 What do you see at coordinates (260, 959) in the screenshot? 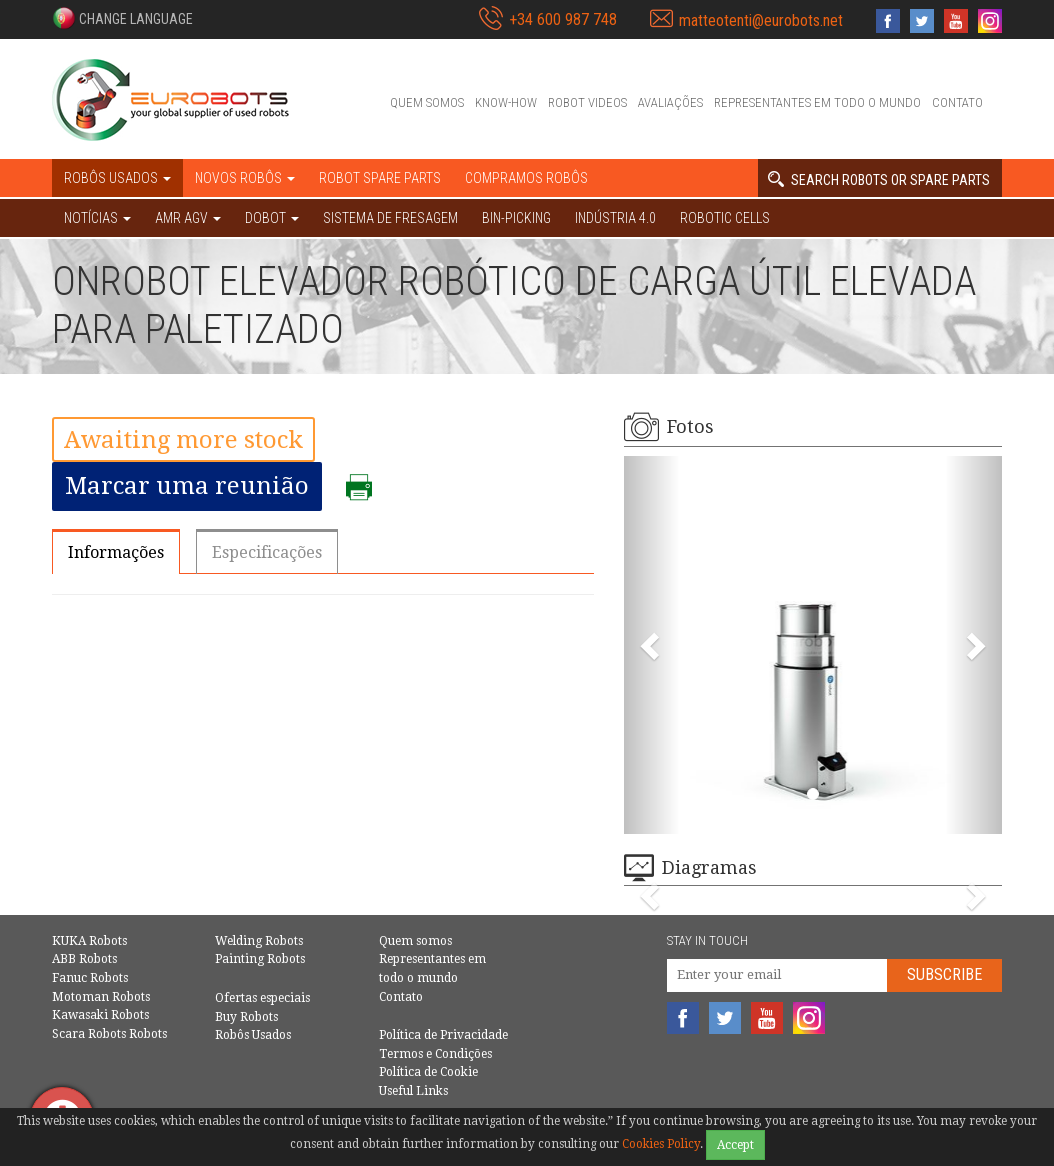
I see `Painting Robots` at bounding box center [260, 959].